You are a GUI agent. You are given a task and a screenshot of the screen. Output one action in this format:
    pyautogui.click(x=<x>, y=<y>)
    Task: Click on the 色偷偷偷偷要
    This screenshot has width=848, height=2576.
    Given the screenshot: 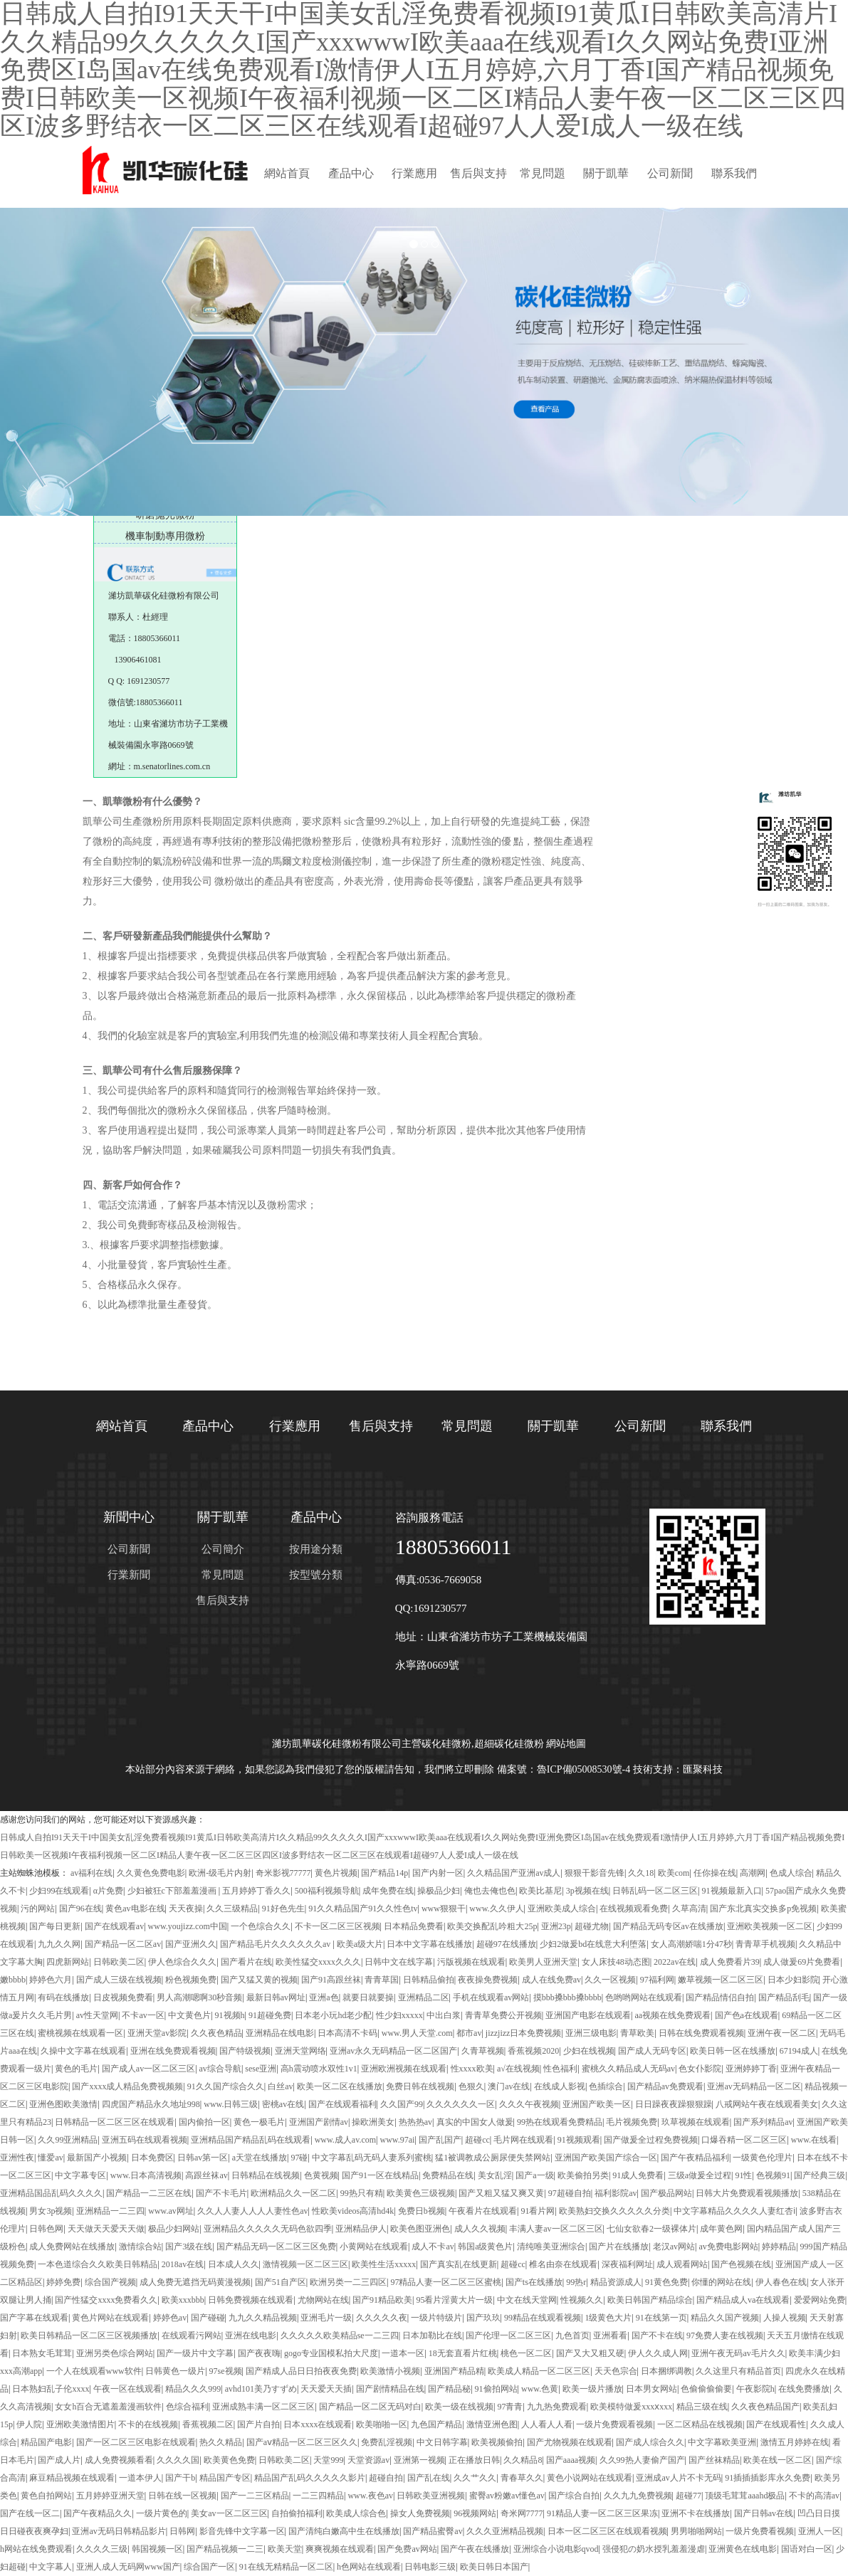 What is the action you would take?
    pyautogui.click(x=706, y=2389)
    